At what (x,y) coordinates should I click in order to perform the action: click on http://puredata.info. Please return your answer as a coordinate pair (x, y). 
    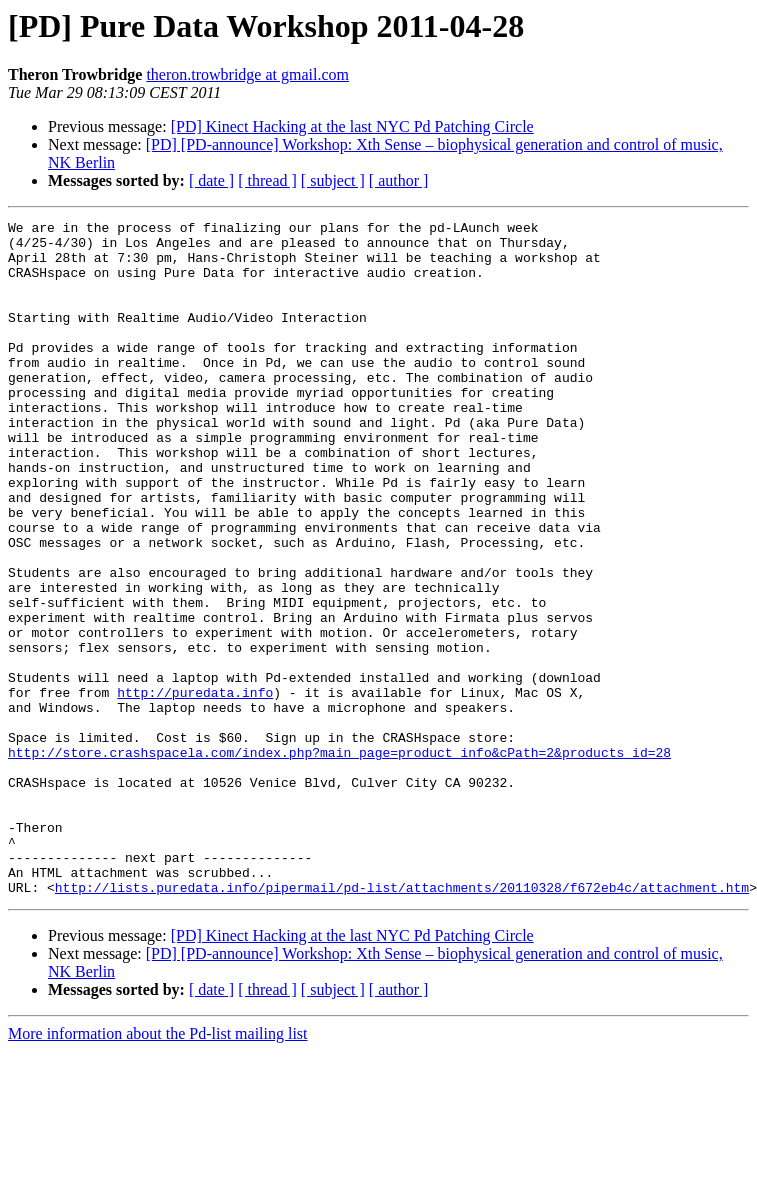
    Looking at the image, I should click on (195, 788).